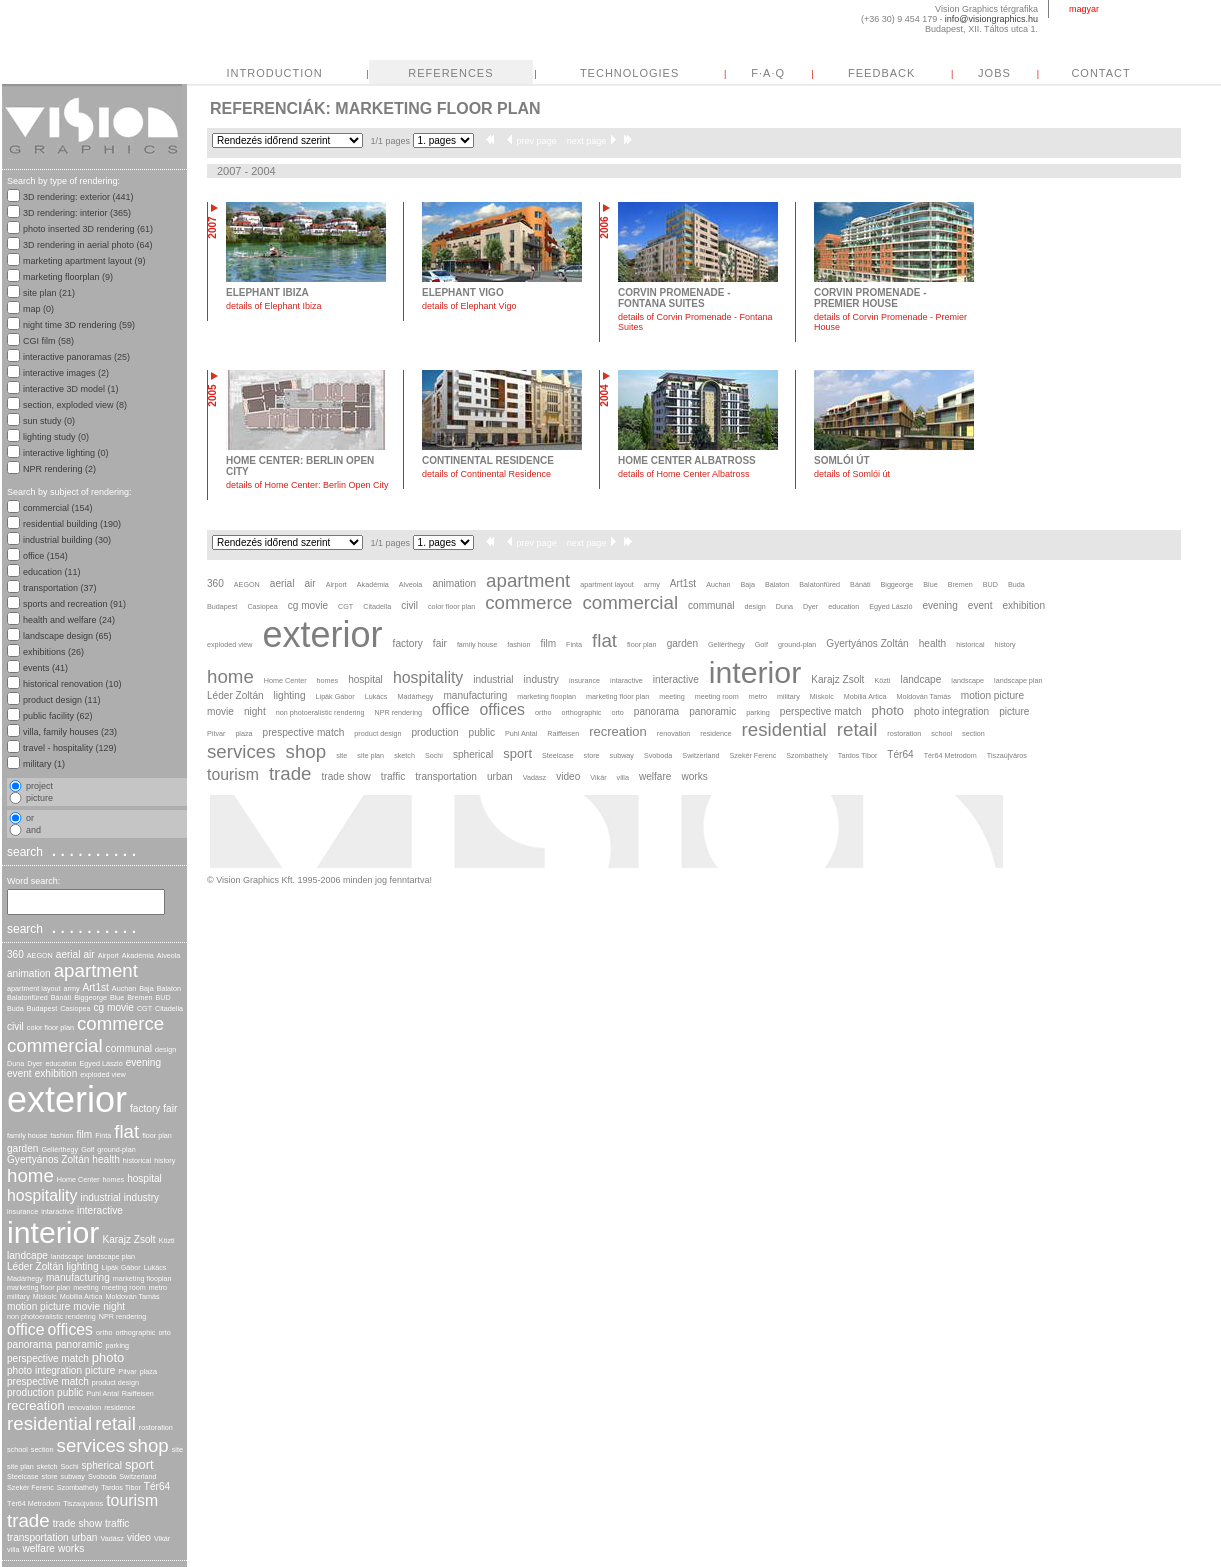 The height and width of the screenshot is (1567, 1221). I want to click on exploded view, so click(103, 1074).